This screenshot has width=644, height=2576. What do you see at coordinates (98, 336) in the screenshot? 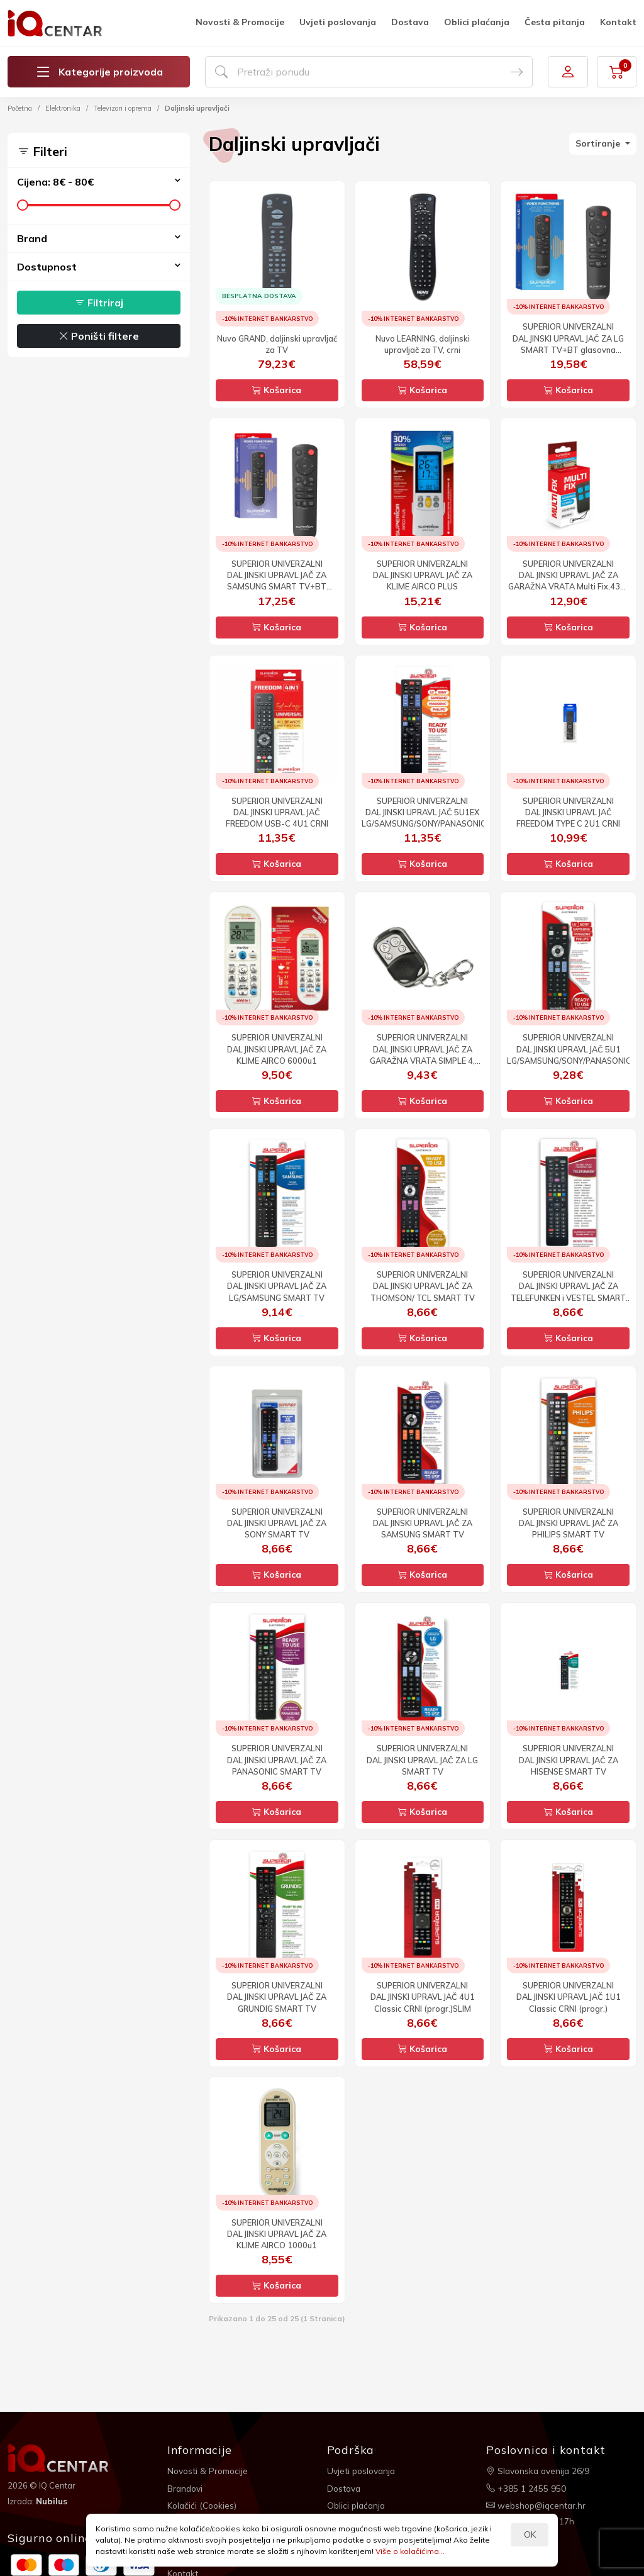
I see `Poništi filtere` at bounding box center [98, 336].